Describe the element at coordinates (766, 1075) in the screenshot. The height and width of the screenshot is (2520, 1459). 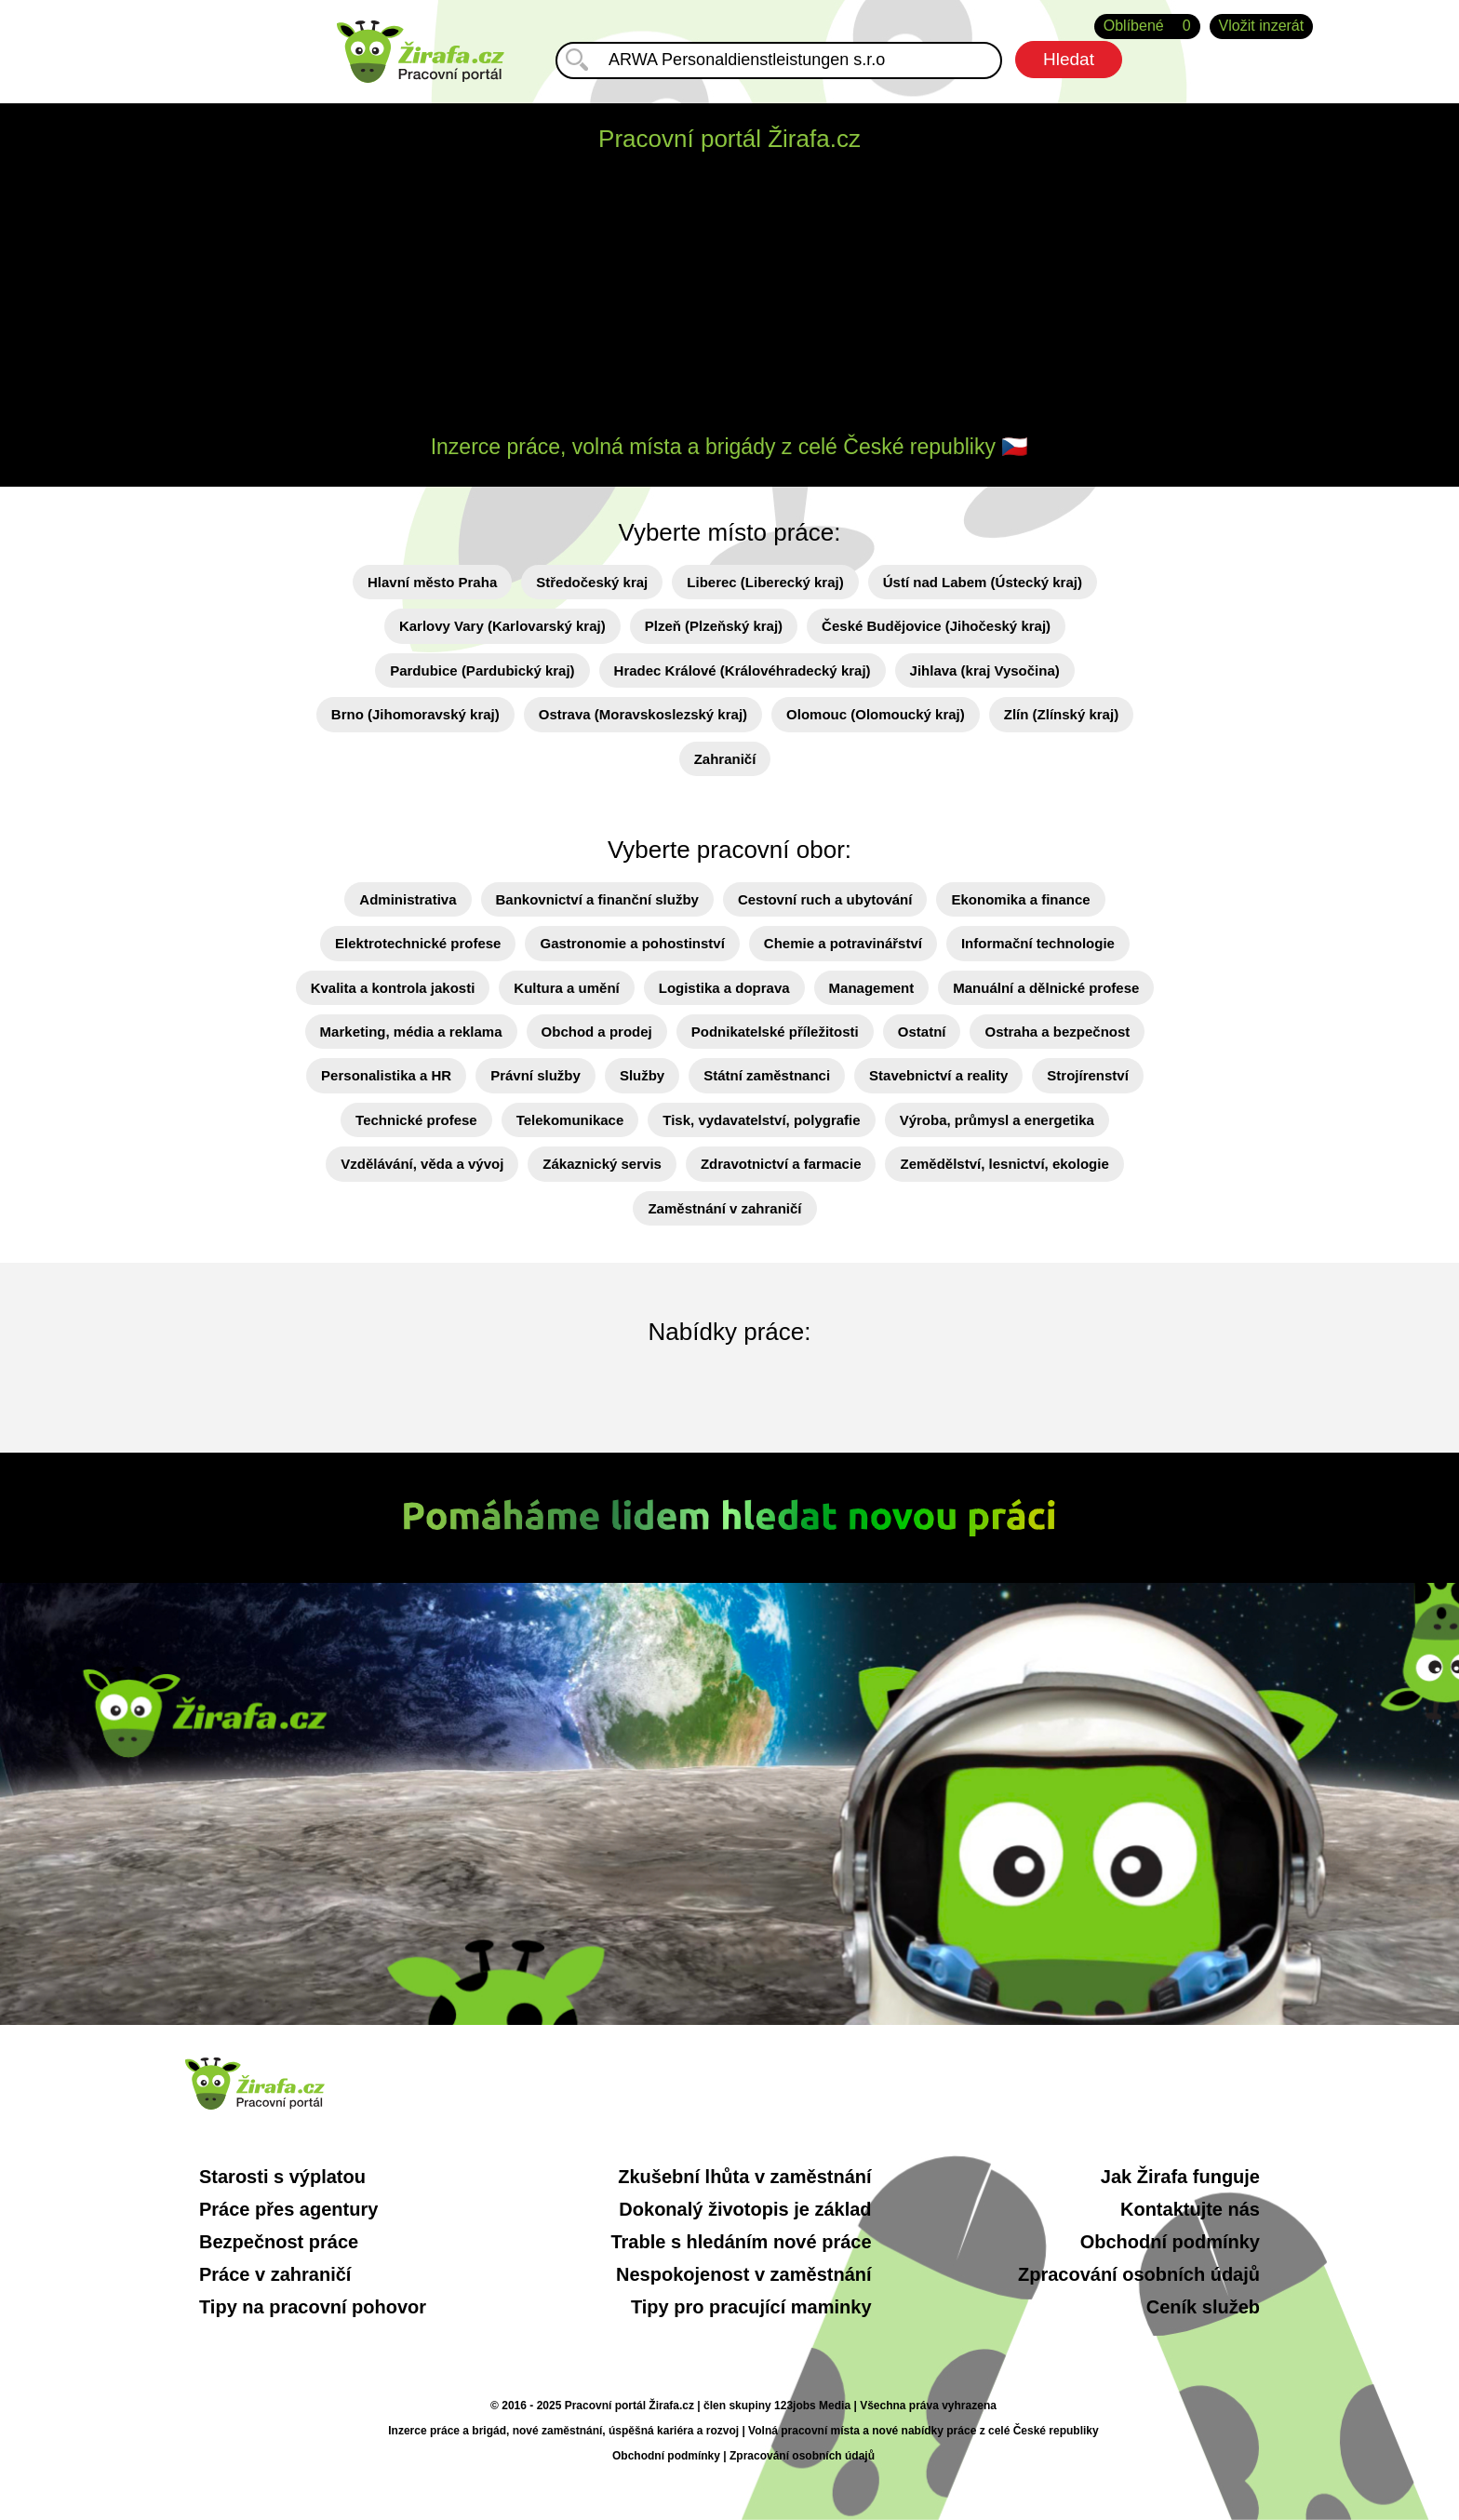
I see `Státní zaměstnanci` at that location.